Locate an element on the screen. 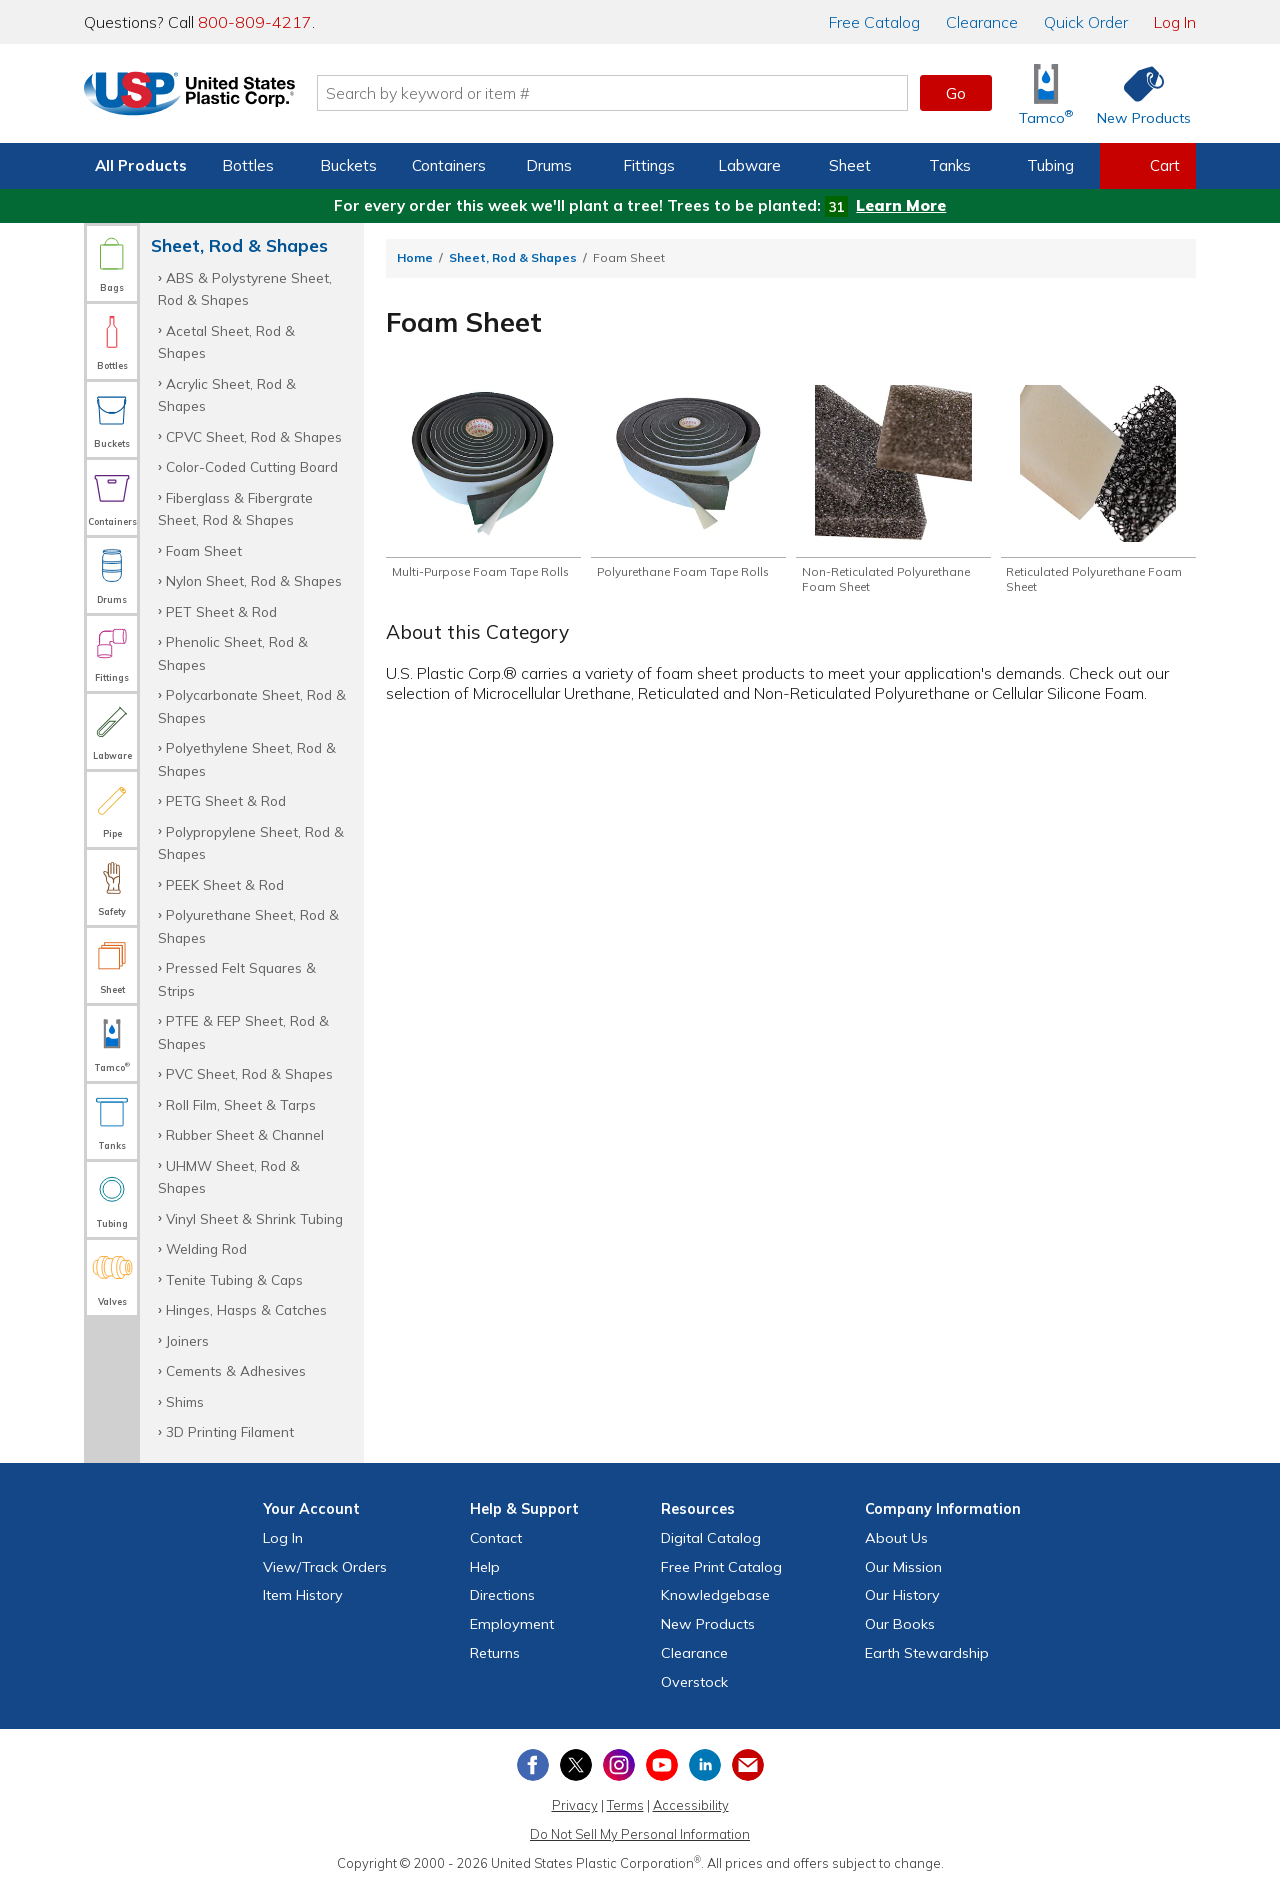  [Shop Polyurethane Foam Tape Rolls] is located at coordinates (688, 491).